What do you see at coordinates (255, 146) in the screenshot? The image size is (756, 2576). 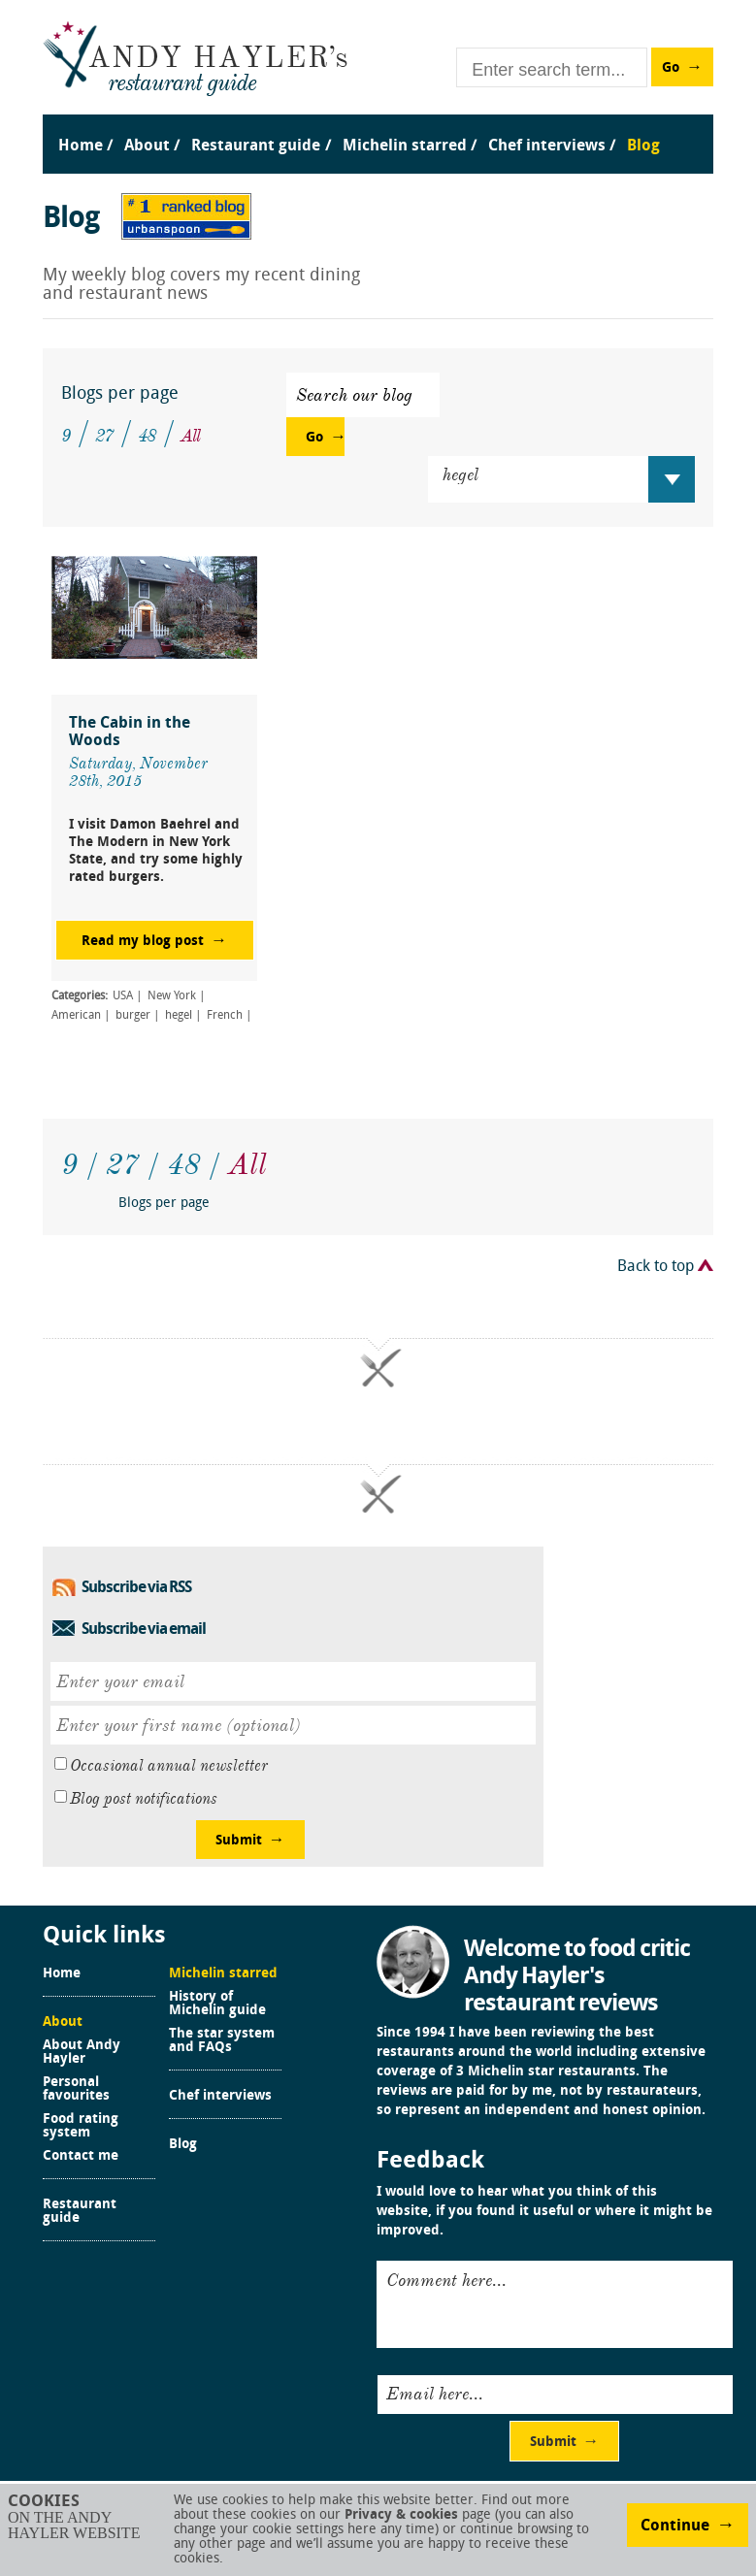 I see `Restaurant guide [menuitem]` at bounding box center [255, 146].